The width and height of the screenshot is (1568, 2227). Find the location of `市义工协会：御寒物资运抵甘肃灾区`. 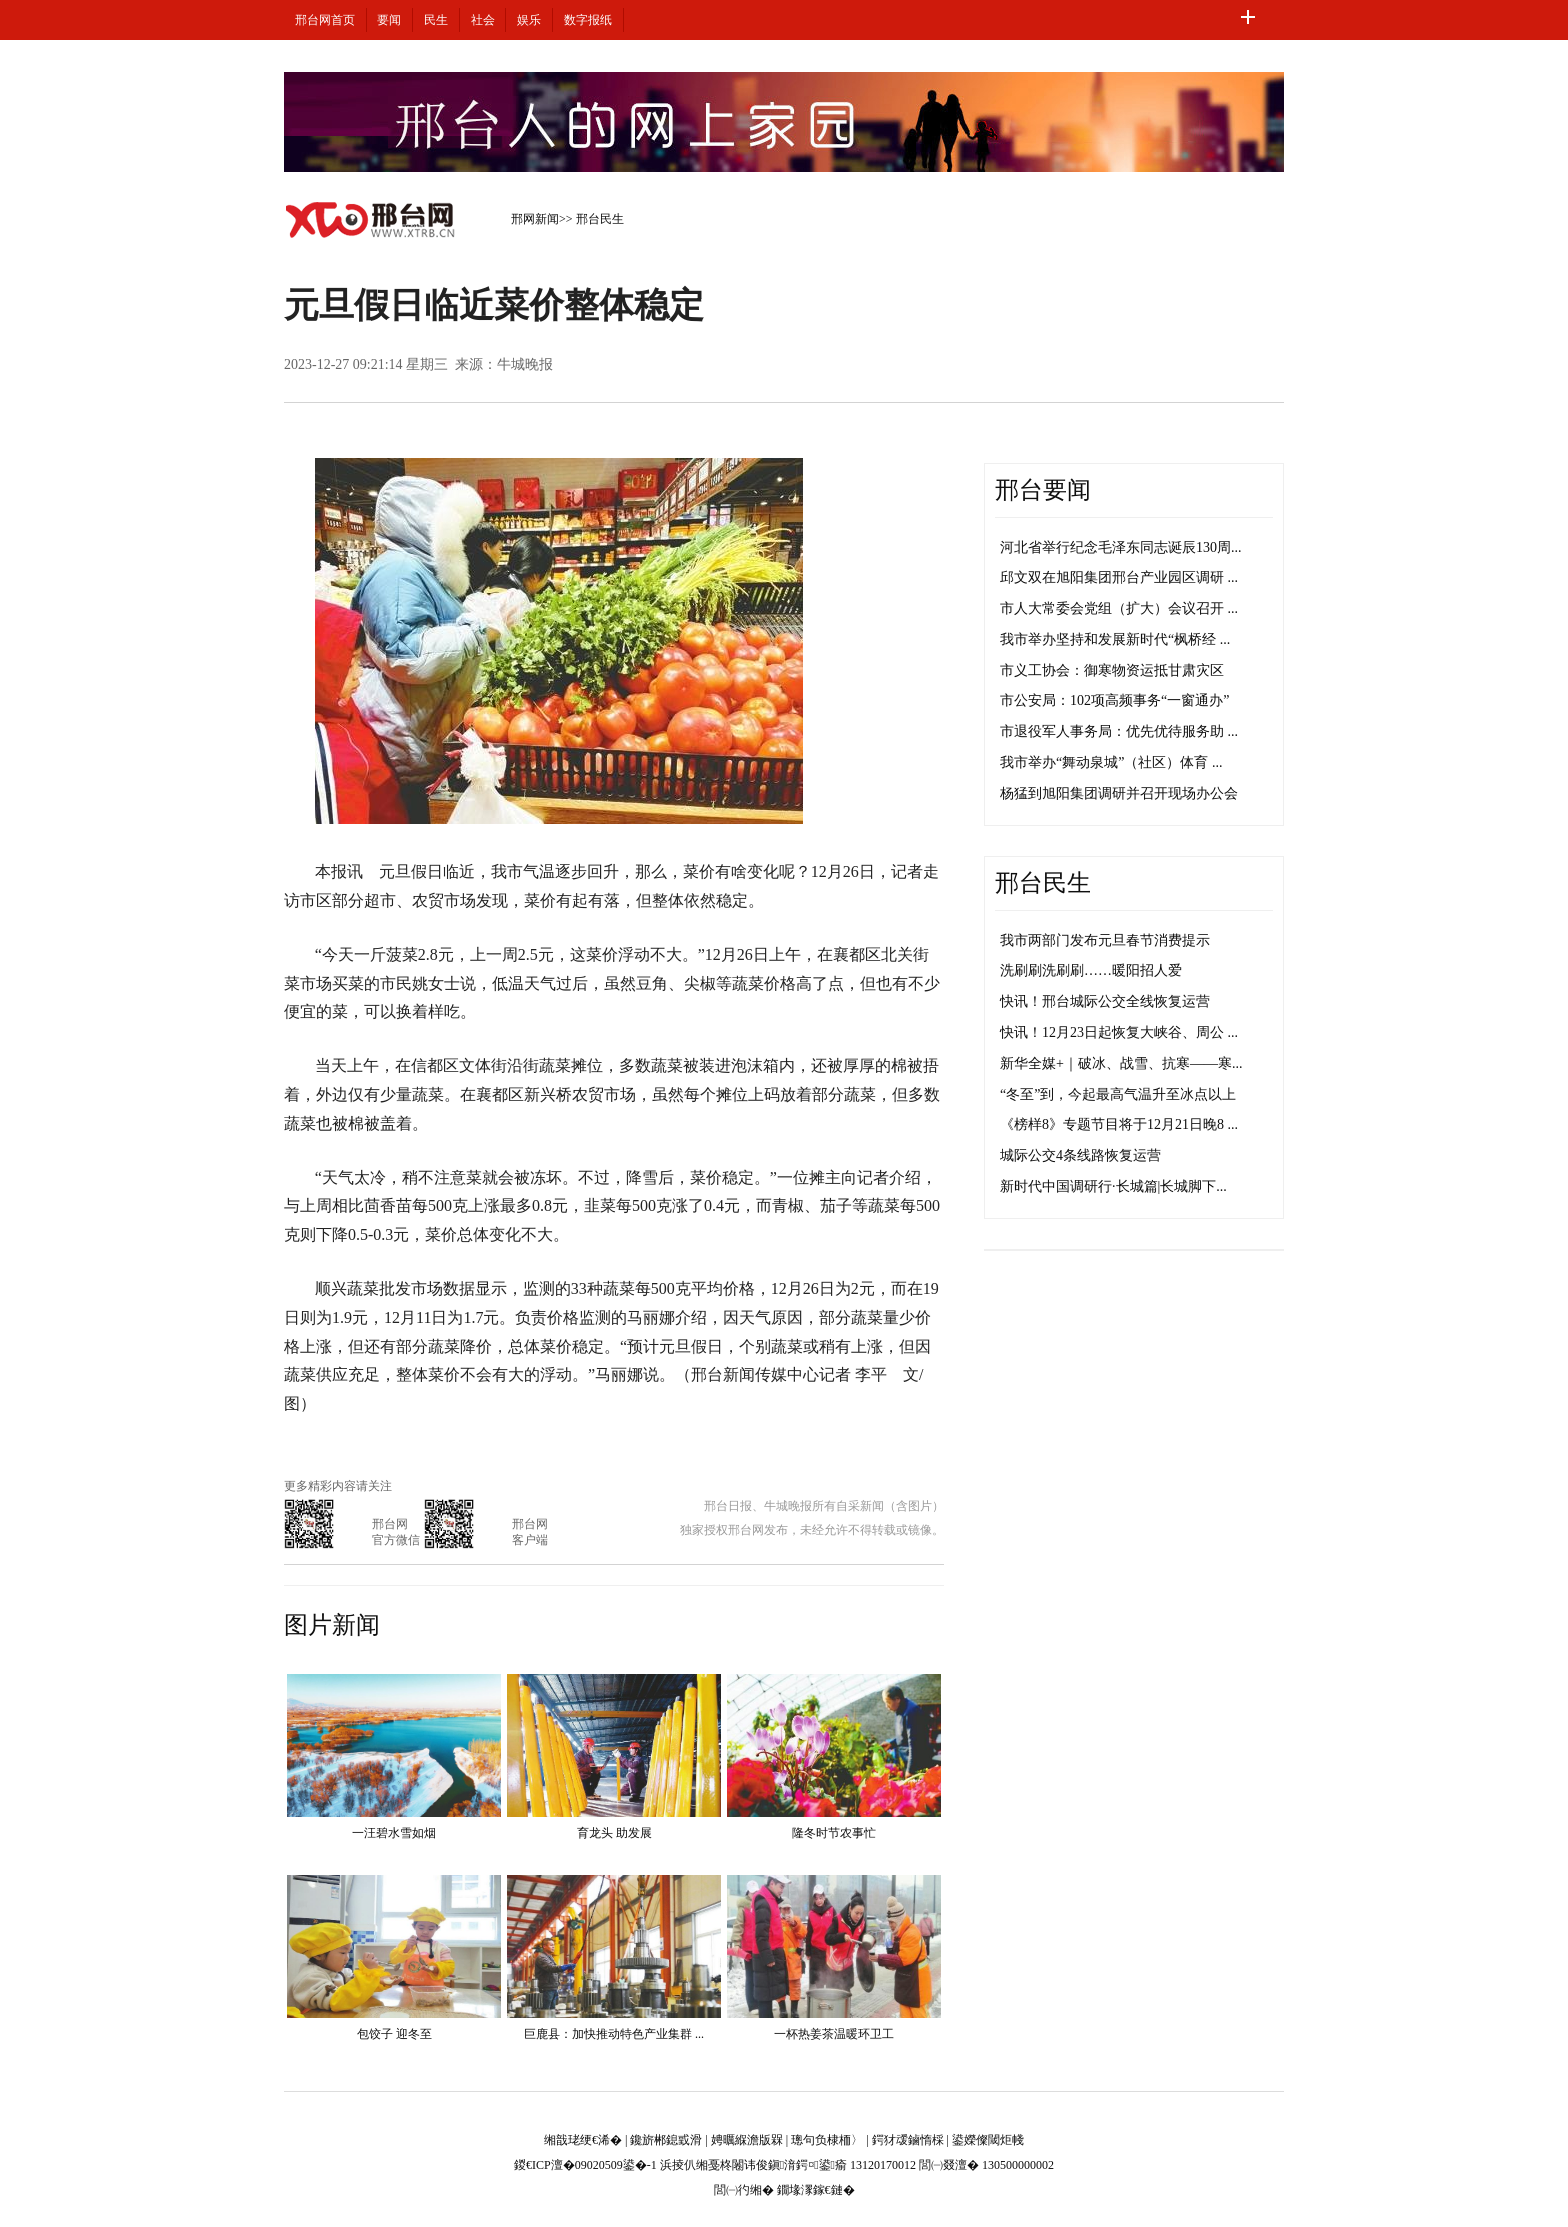

市义工协会：御寒物资运抵甘肃灾区 is located at coordinates (1112, 670).